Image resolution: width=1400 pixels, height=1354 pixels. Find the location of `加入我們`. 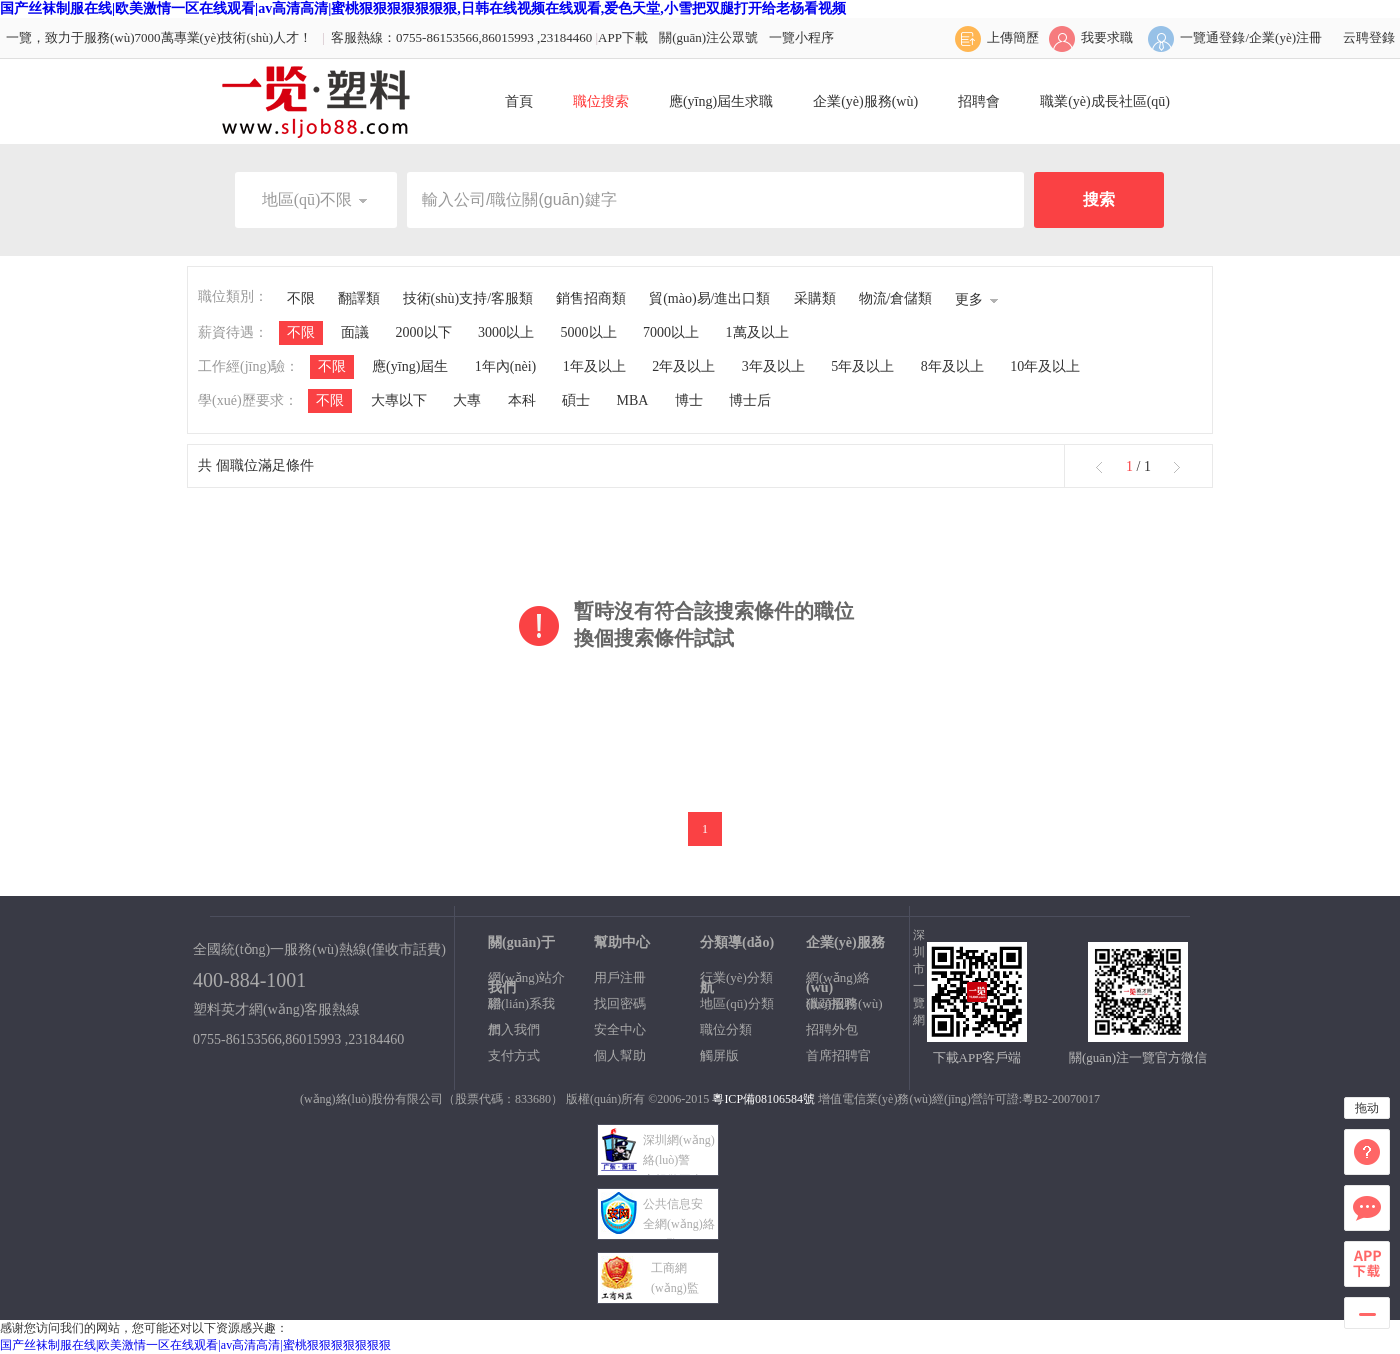

加入我們 is located at coordinates (514, 1029).